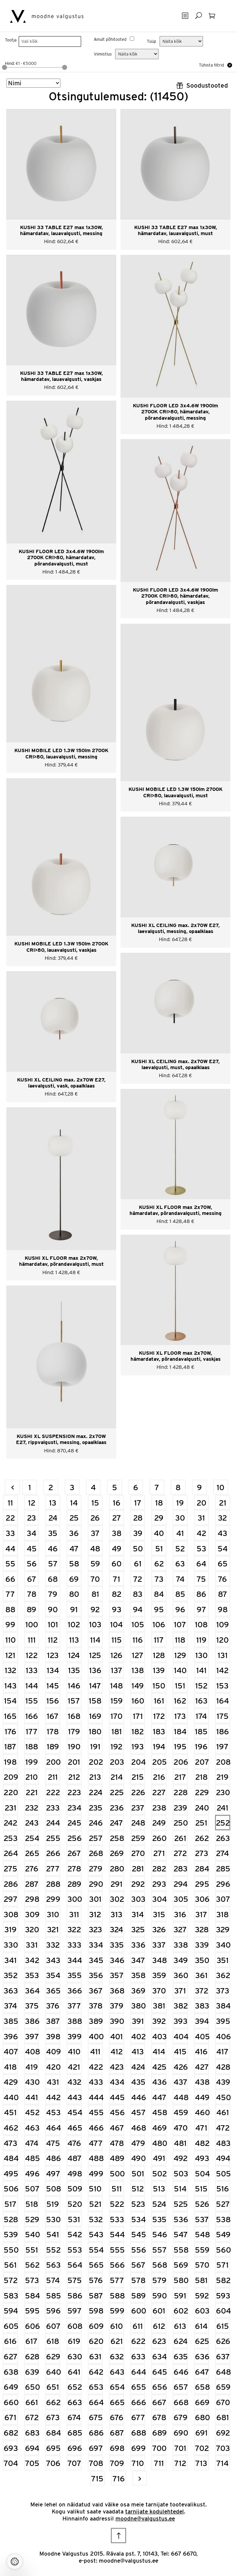  Describe the element at coordinates (31, 2402) in the screenshot. I see `661` at that location.